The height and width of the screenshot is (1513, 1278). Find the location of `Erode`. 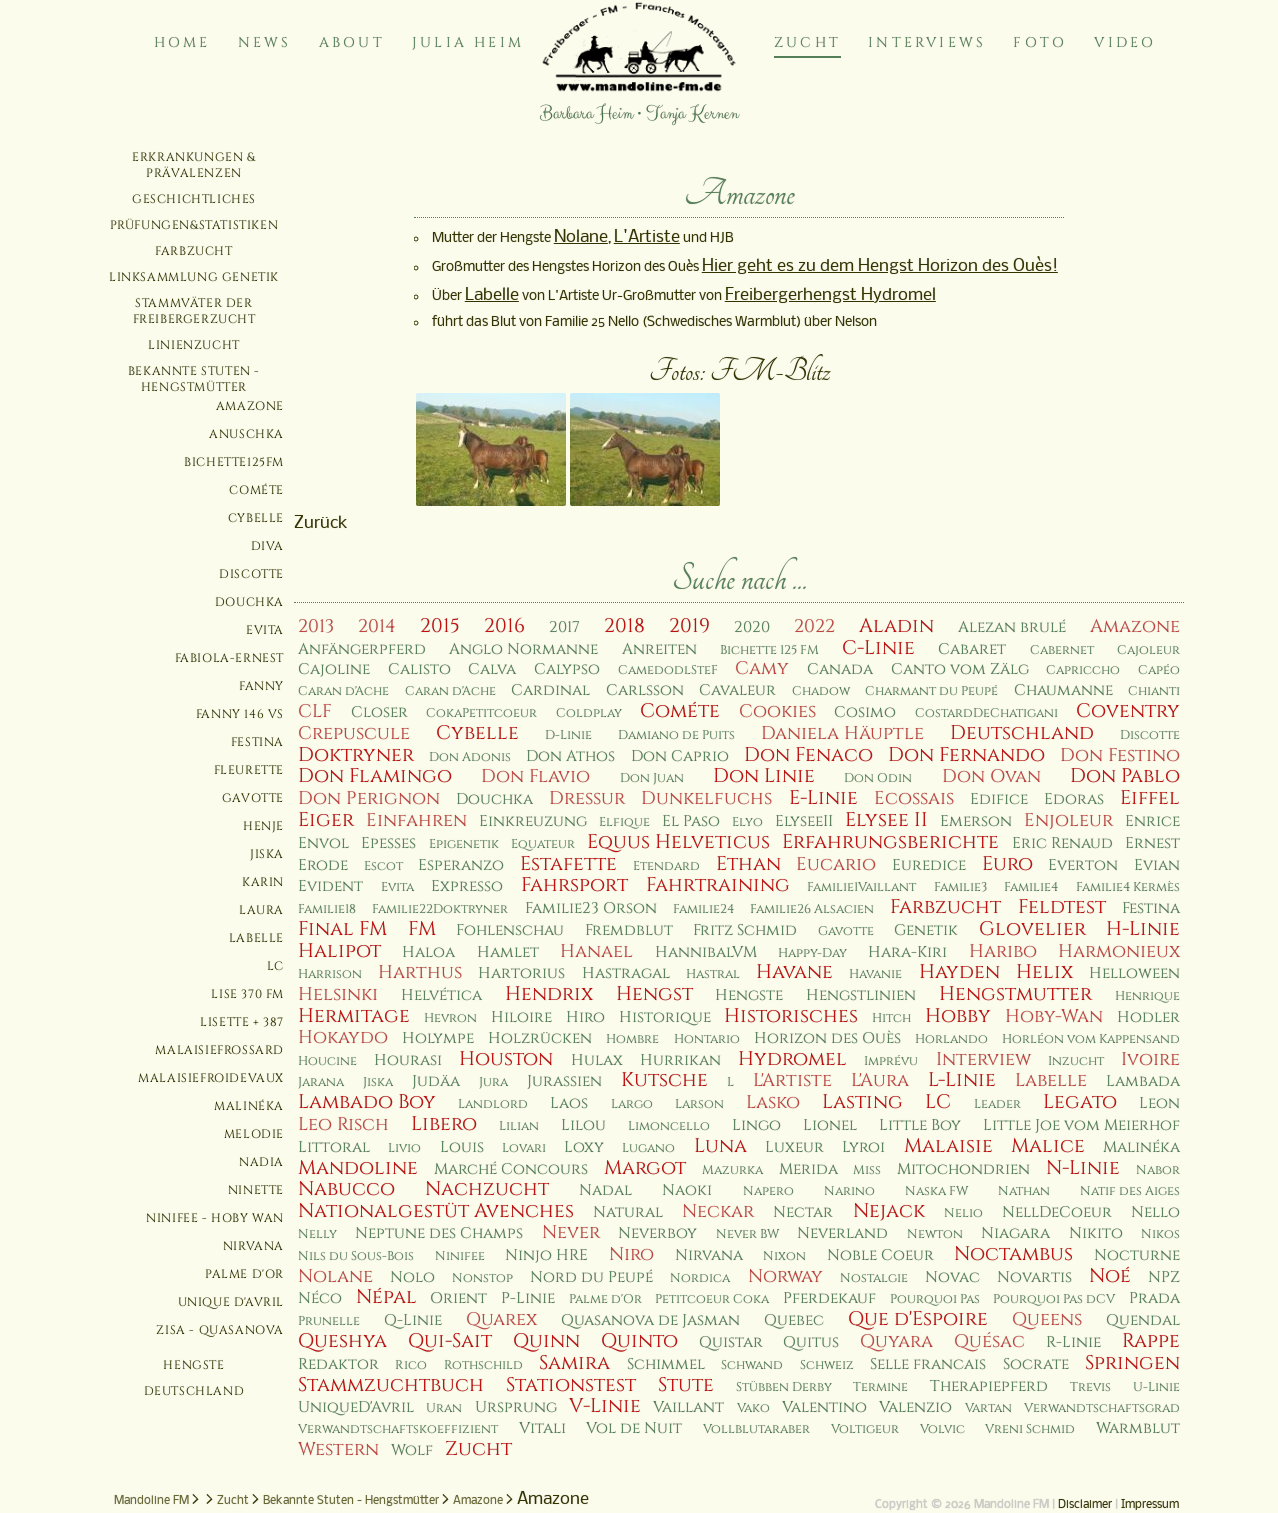

Erode is located at coordinates (323, 865).